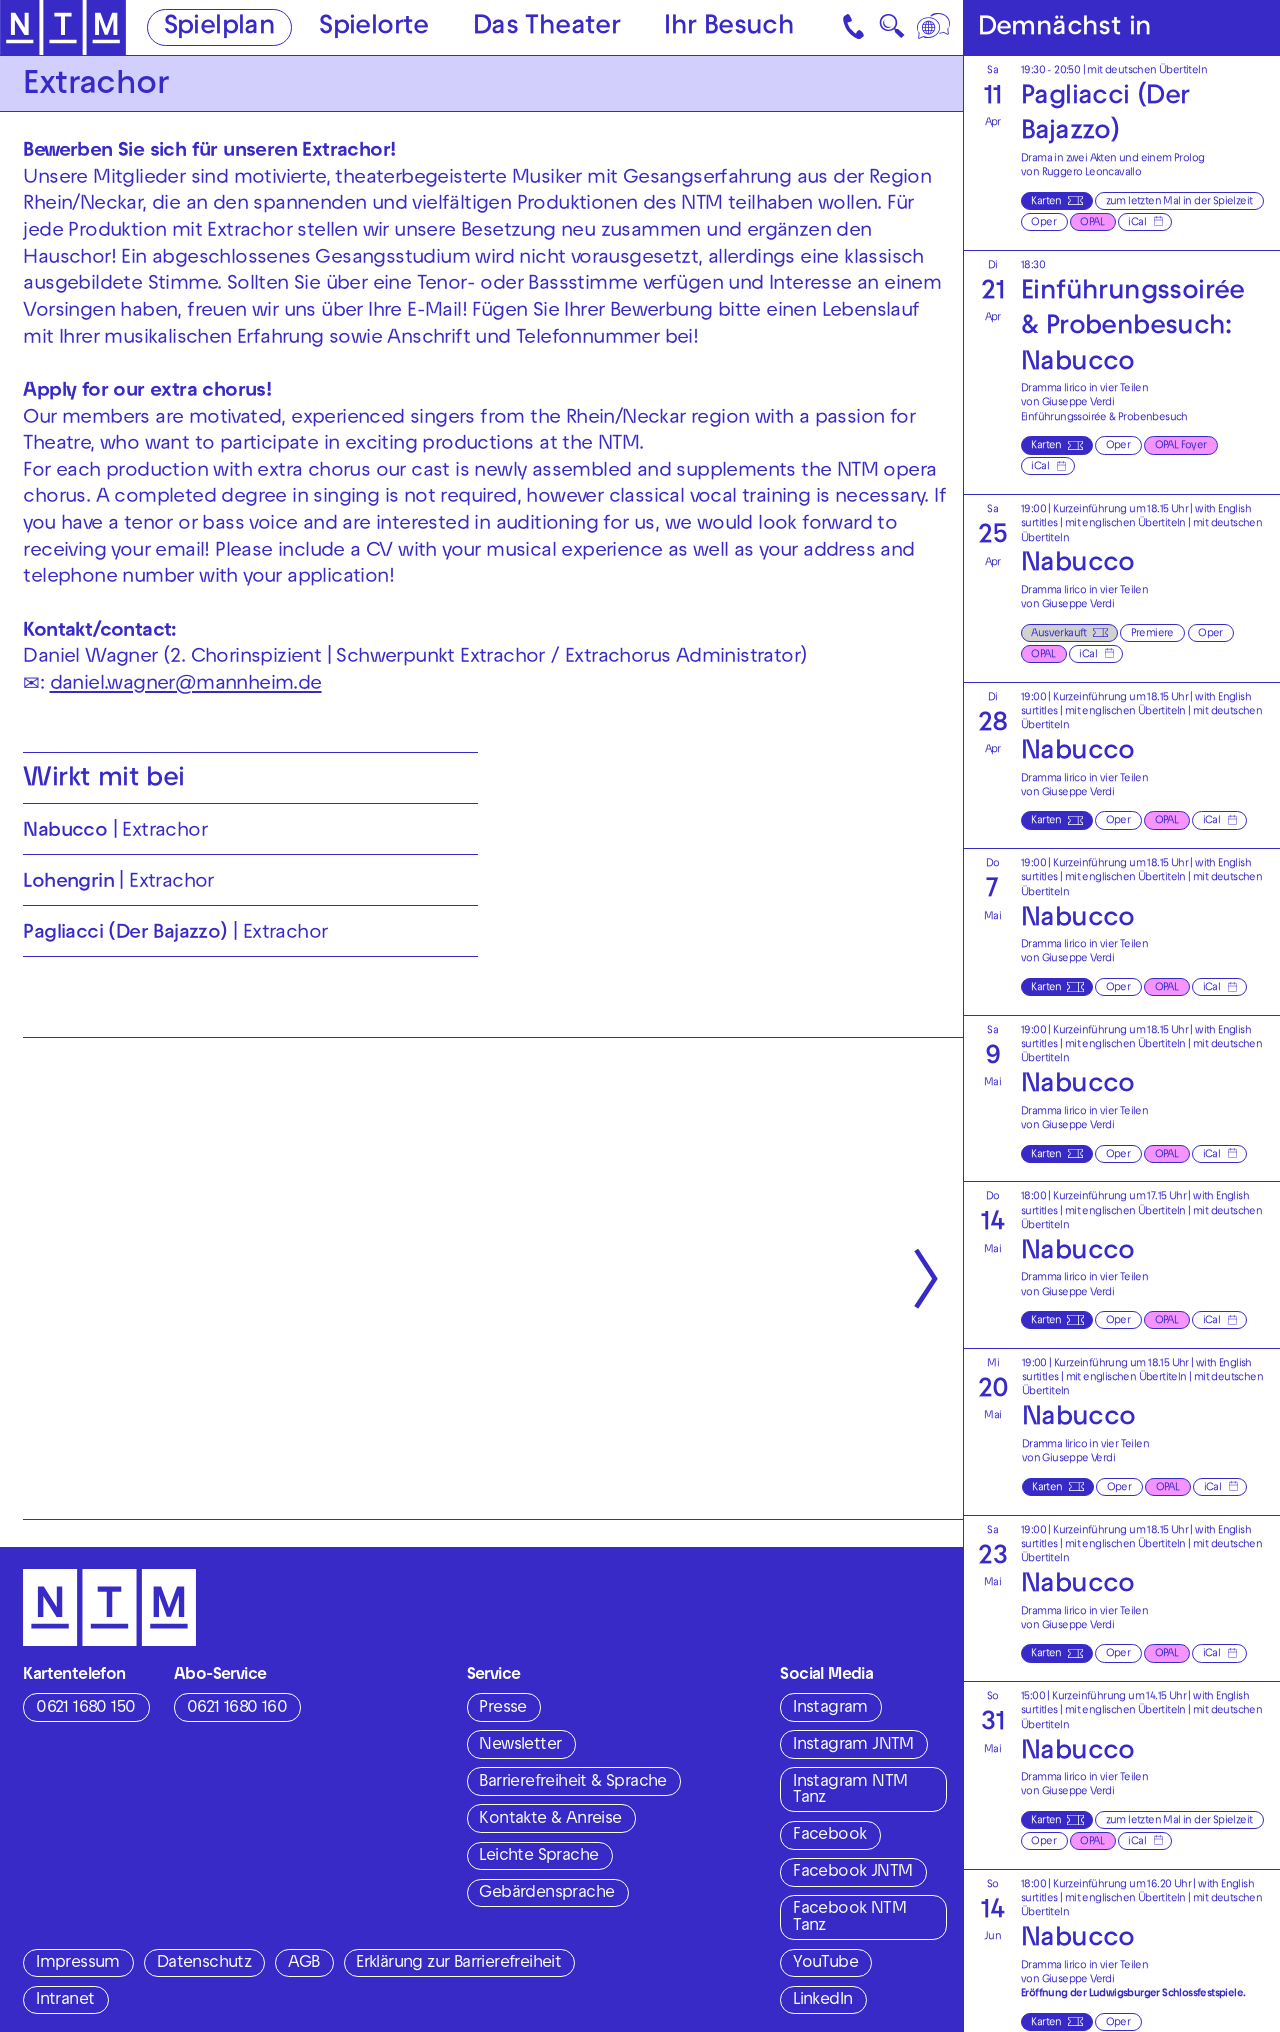 This screenshot has height=2032, width=1280. Describe the element at coordinates (220, 28) in the screenshot. I see `Spielplan` at that location.